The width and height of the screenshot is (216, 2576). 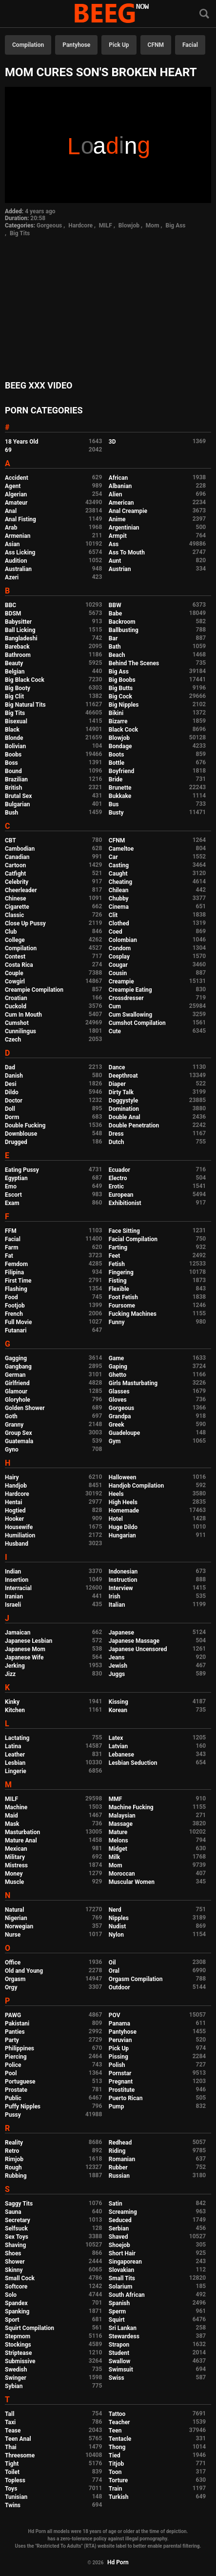 What do you see at coordinates (121, 2270) in the screenshot?
I see `Slovakian` at bounding box center [121, 2270].